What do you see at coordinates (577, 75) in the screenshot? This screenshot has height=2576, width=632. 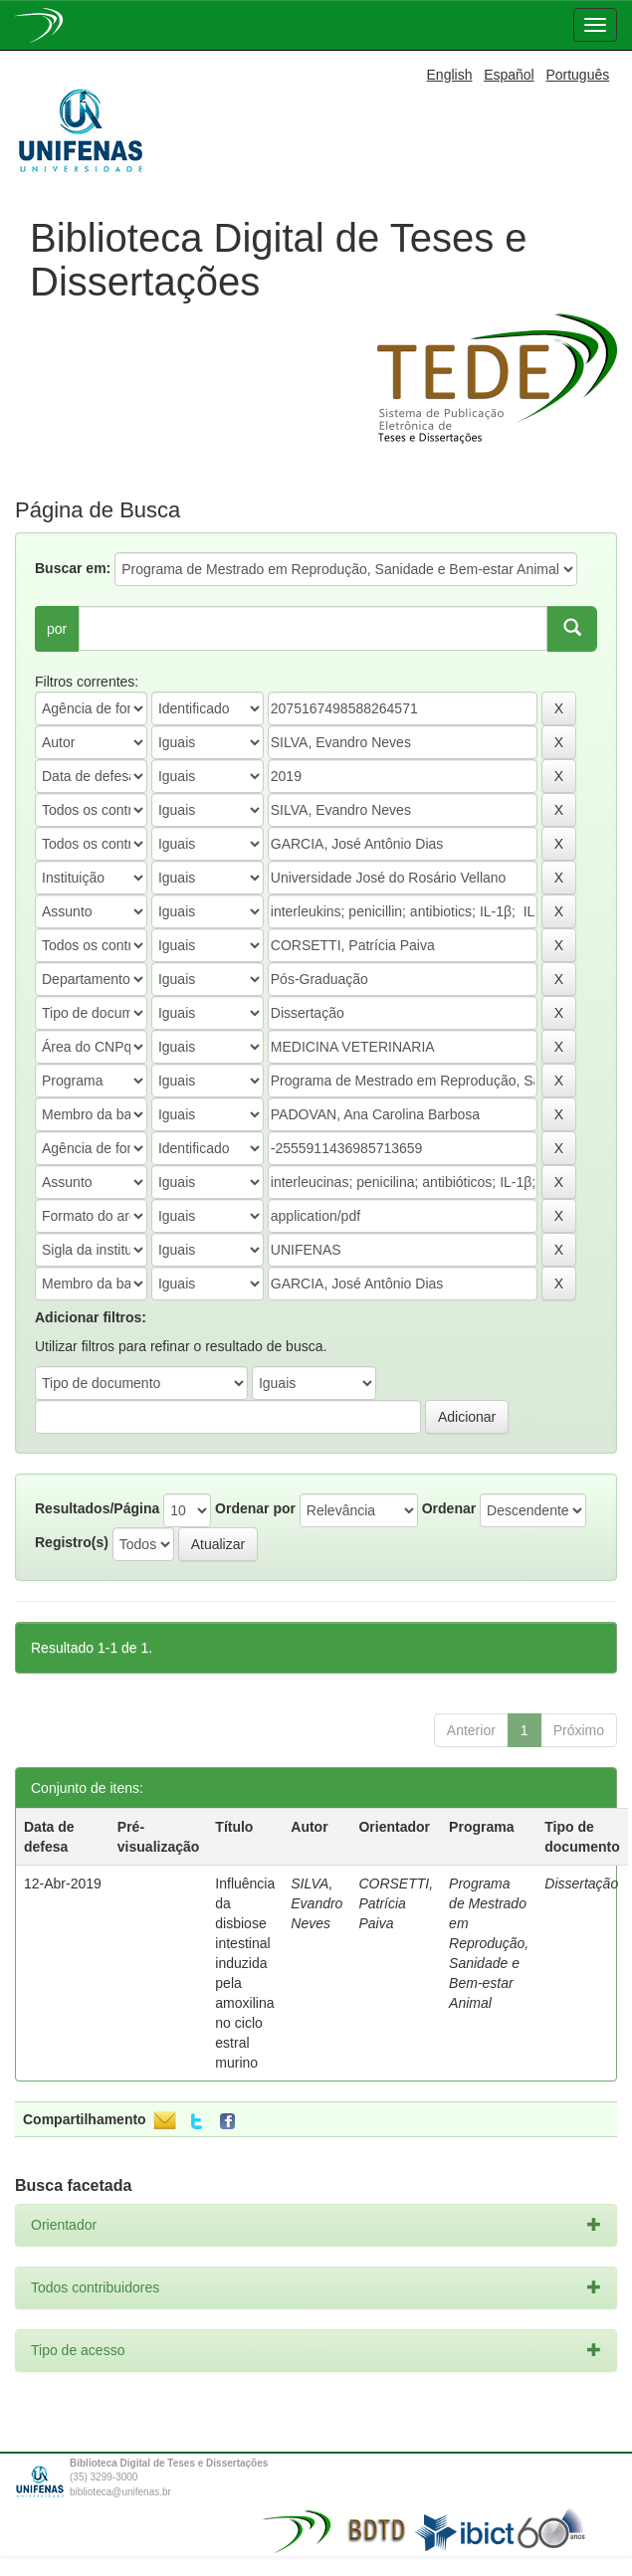 I see `Português` at bounding box center [577, 75].